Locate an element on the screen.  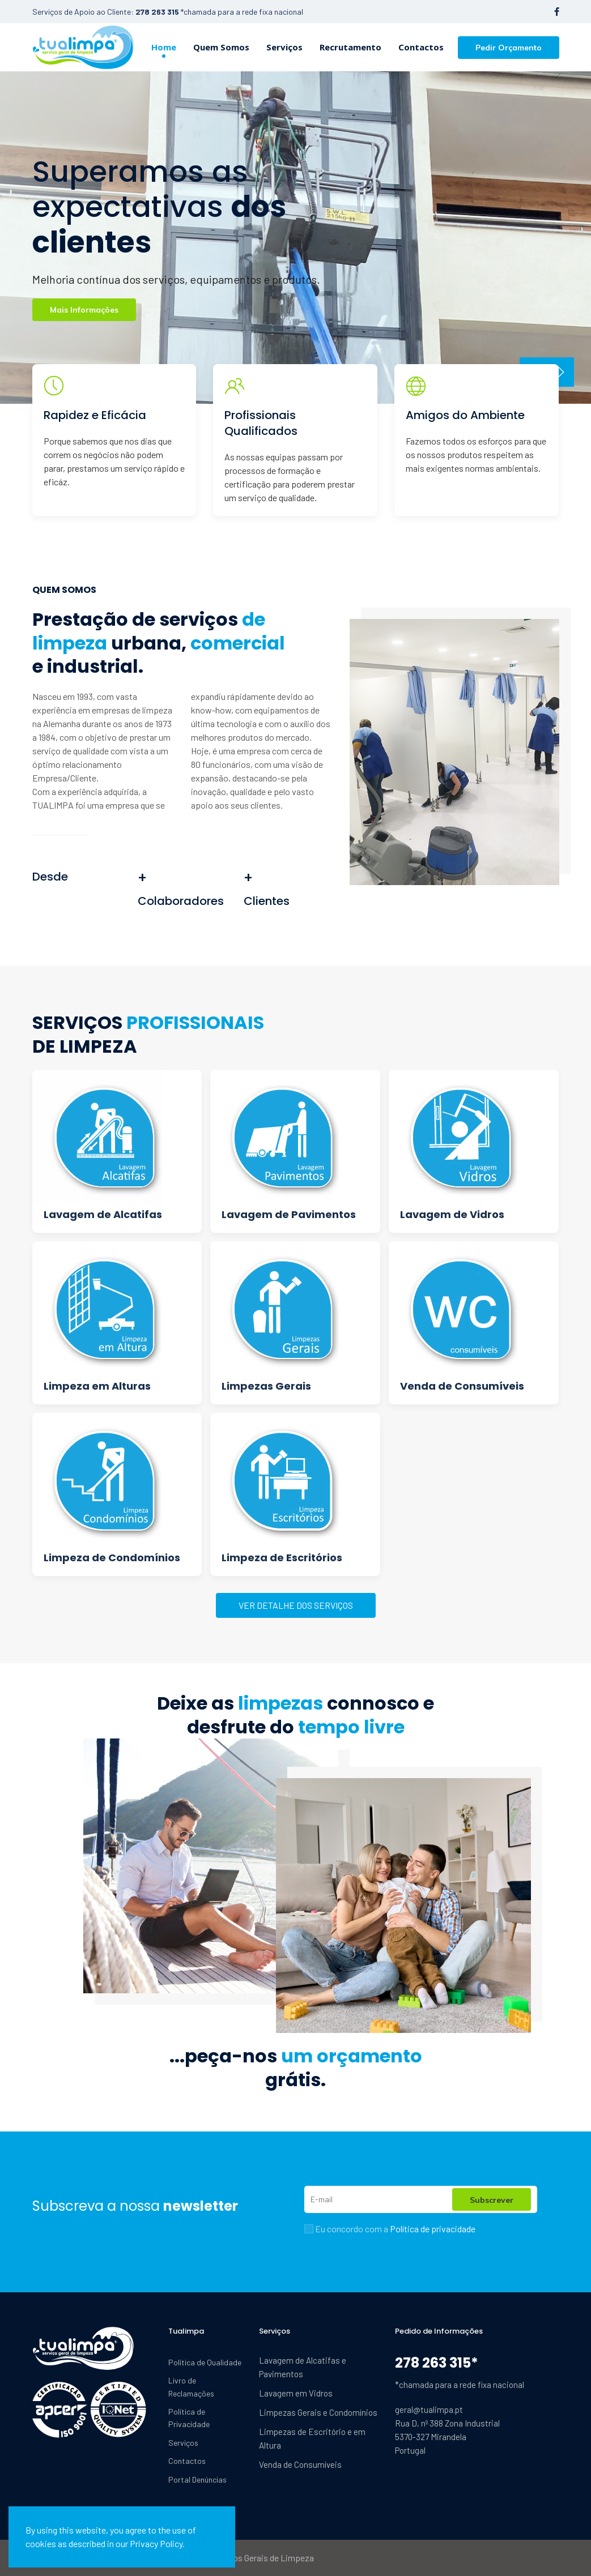
Serviços is located at coordinates (284, 47).